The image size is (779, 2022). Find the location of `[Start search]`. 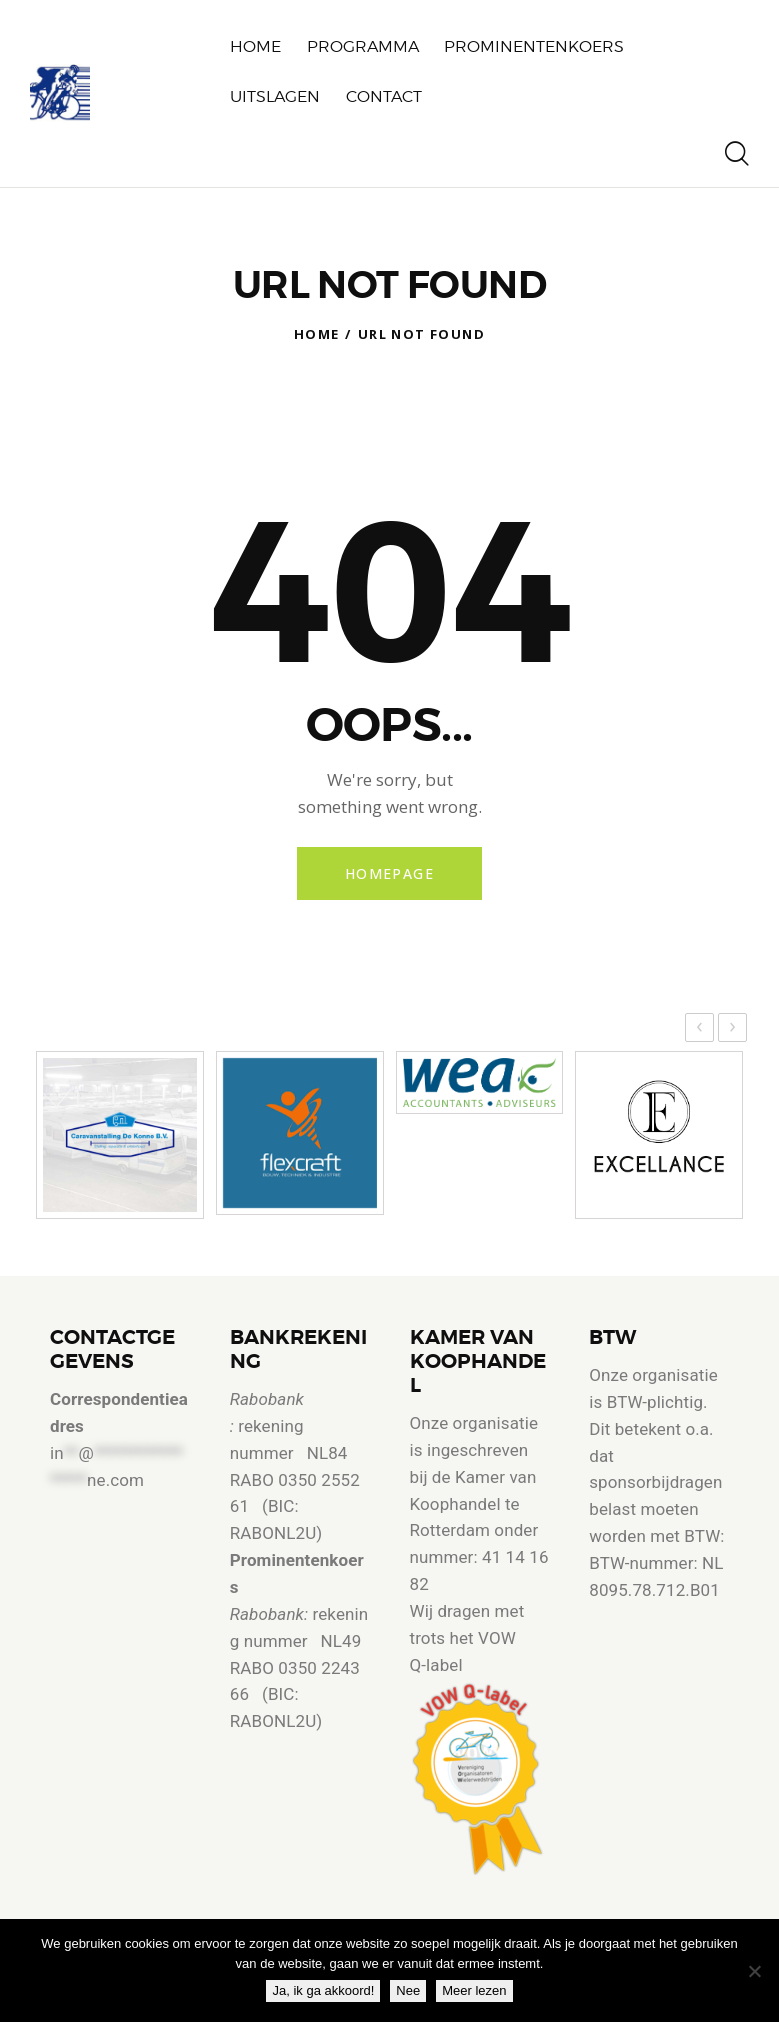

[Start search] is located at coordinates (737, 154).